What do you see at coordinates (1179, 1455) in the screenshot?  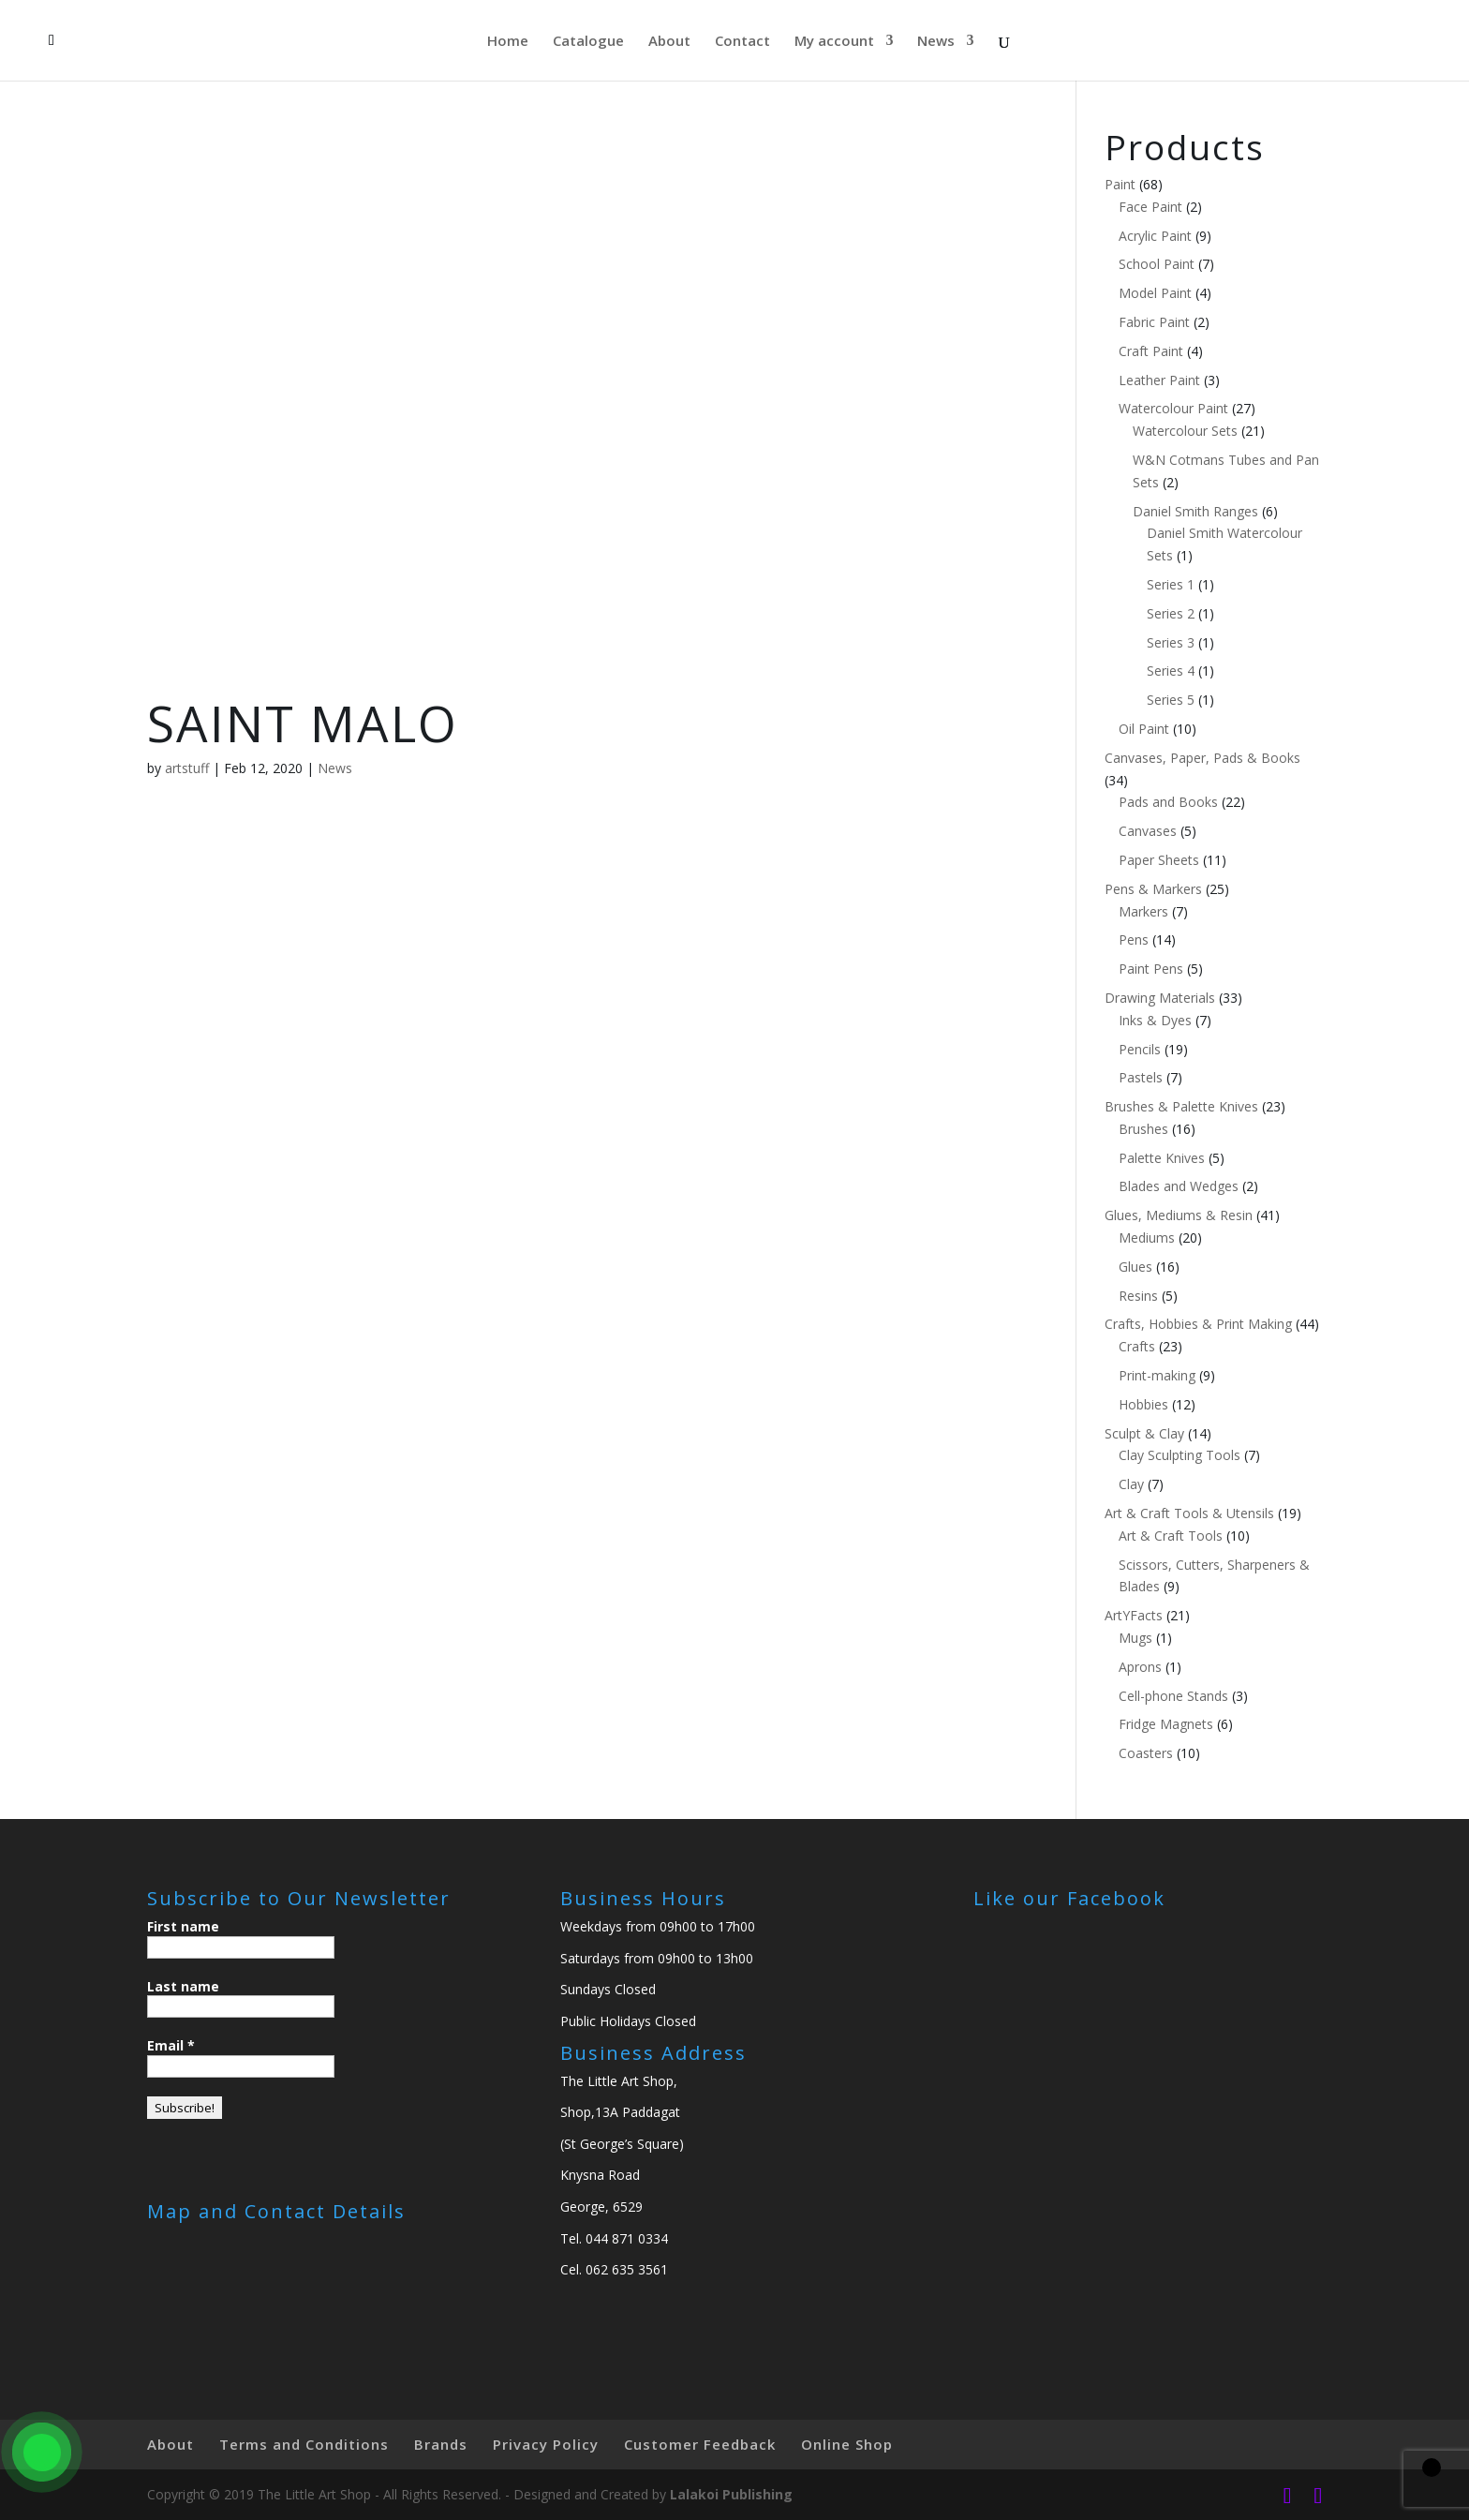 I see `Clay Sculpting Tools` at bounding box center [1179, 1455].